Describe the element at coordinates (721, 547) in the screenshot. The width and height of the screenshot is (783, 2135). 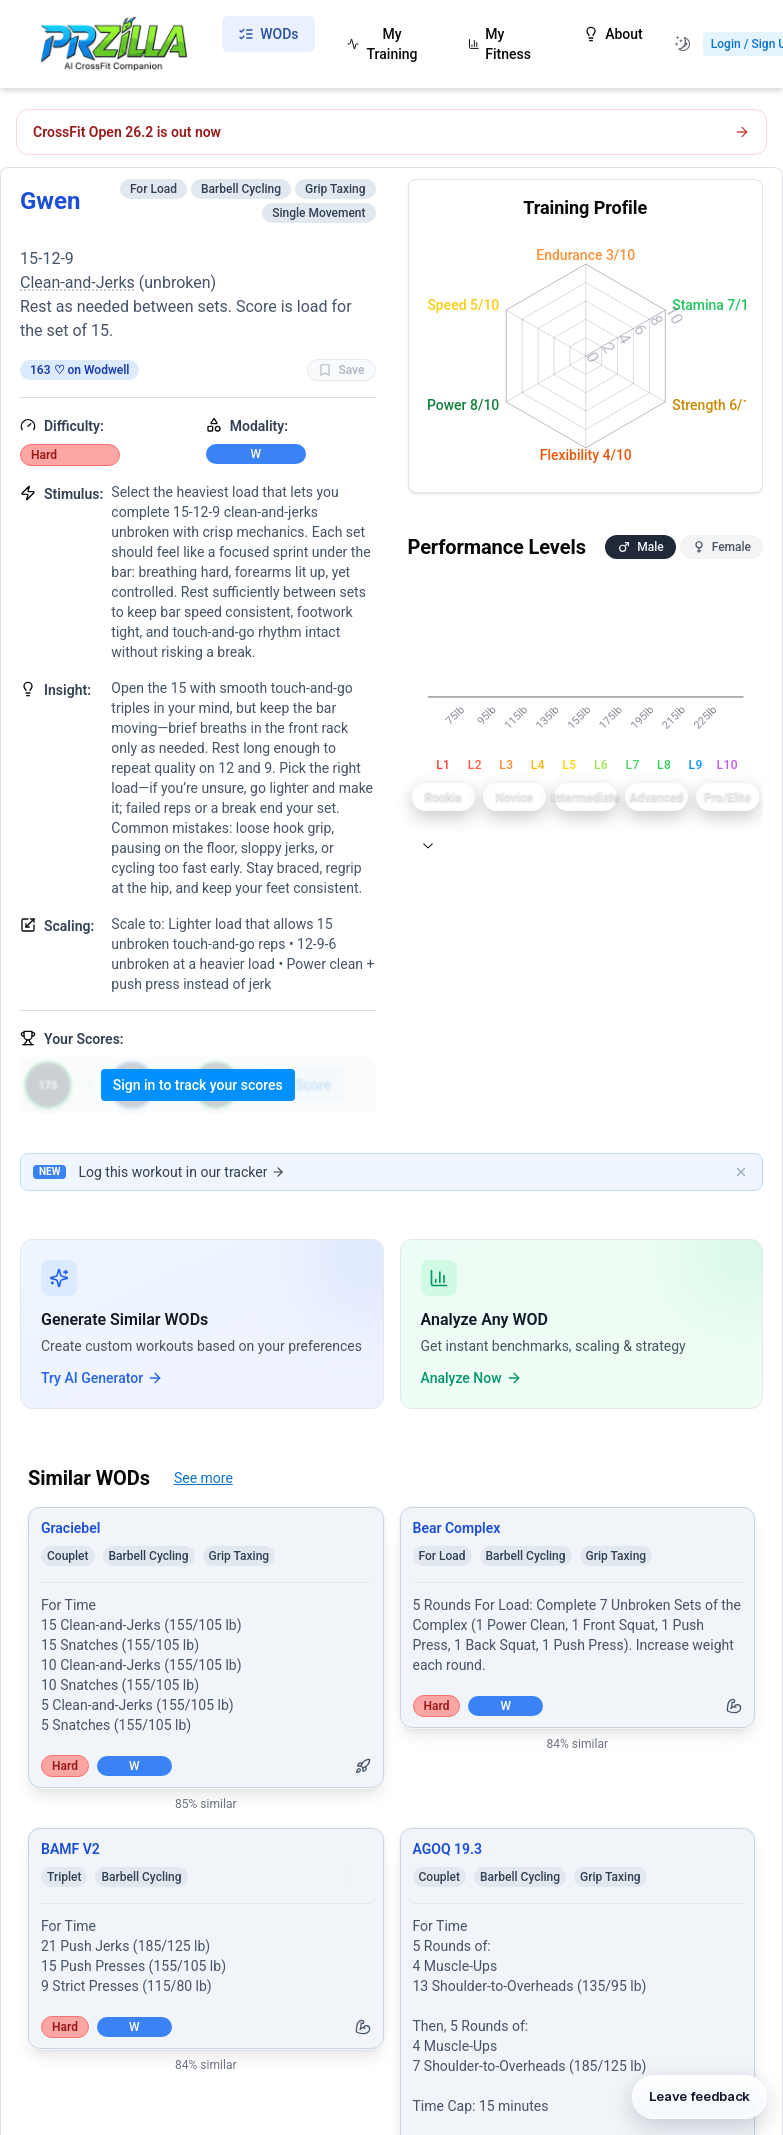
I see `Female` at that location.